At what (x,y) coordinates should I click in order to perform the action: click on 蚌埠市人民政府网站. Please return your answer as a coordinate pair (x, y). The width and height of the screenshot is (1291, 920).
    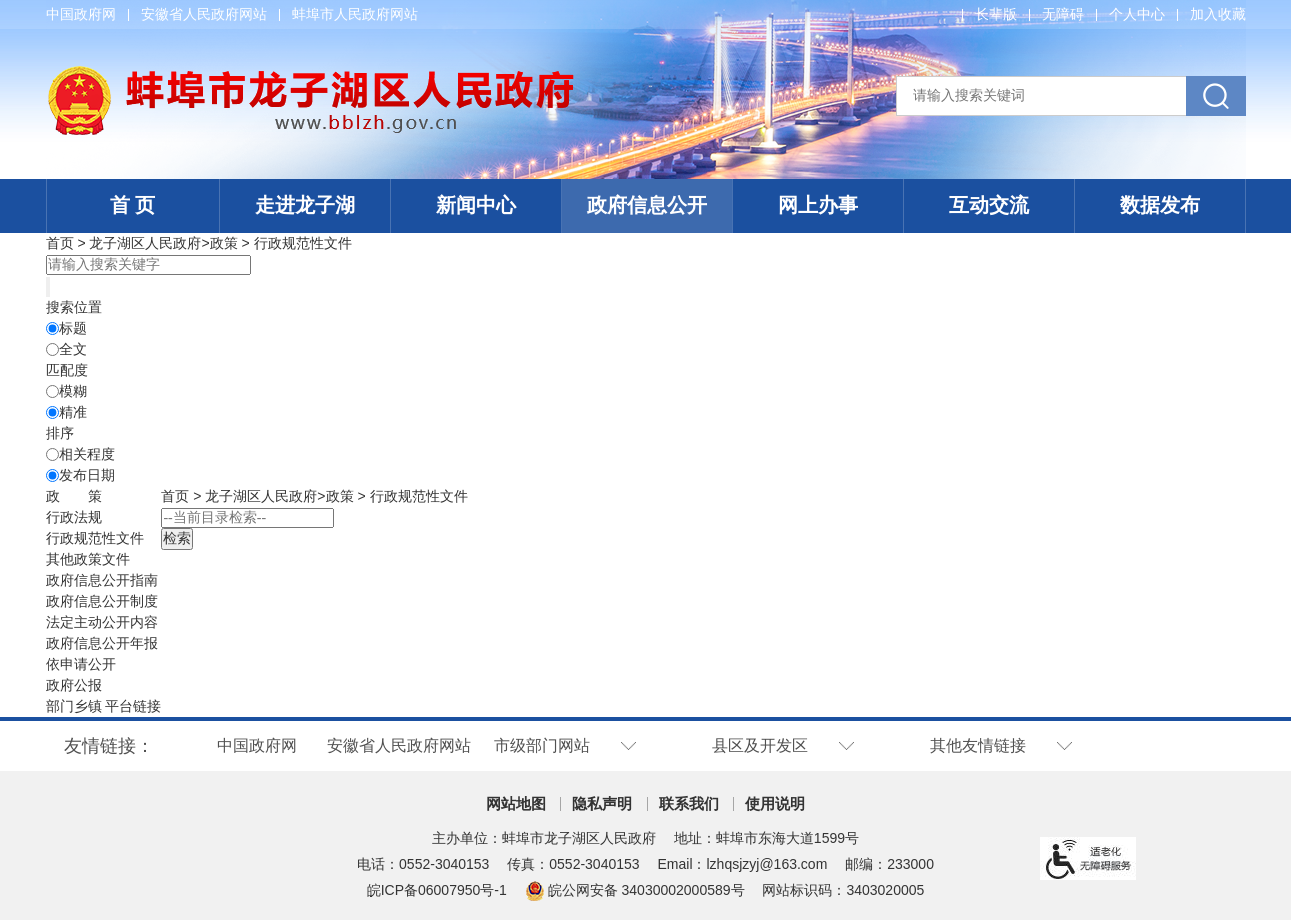
    Looking at the image, I should click on (355, 14).